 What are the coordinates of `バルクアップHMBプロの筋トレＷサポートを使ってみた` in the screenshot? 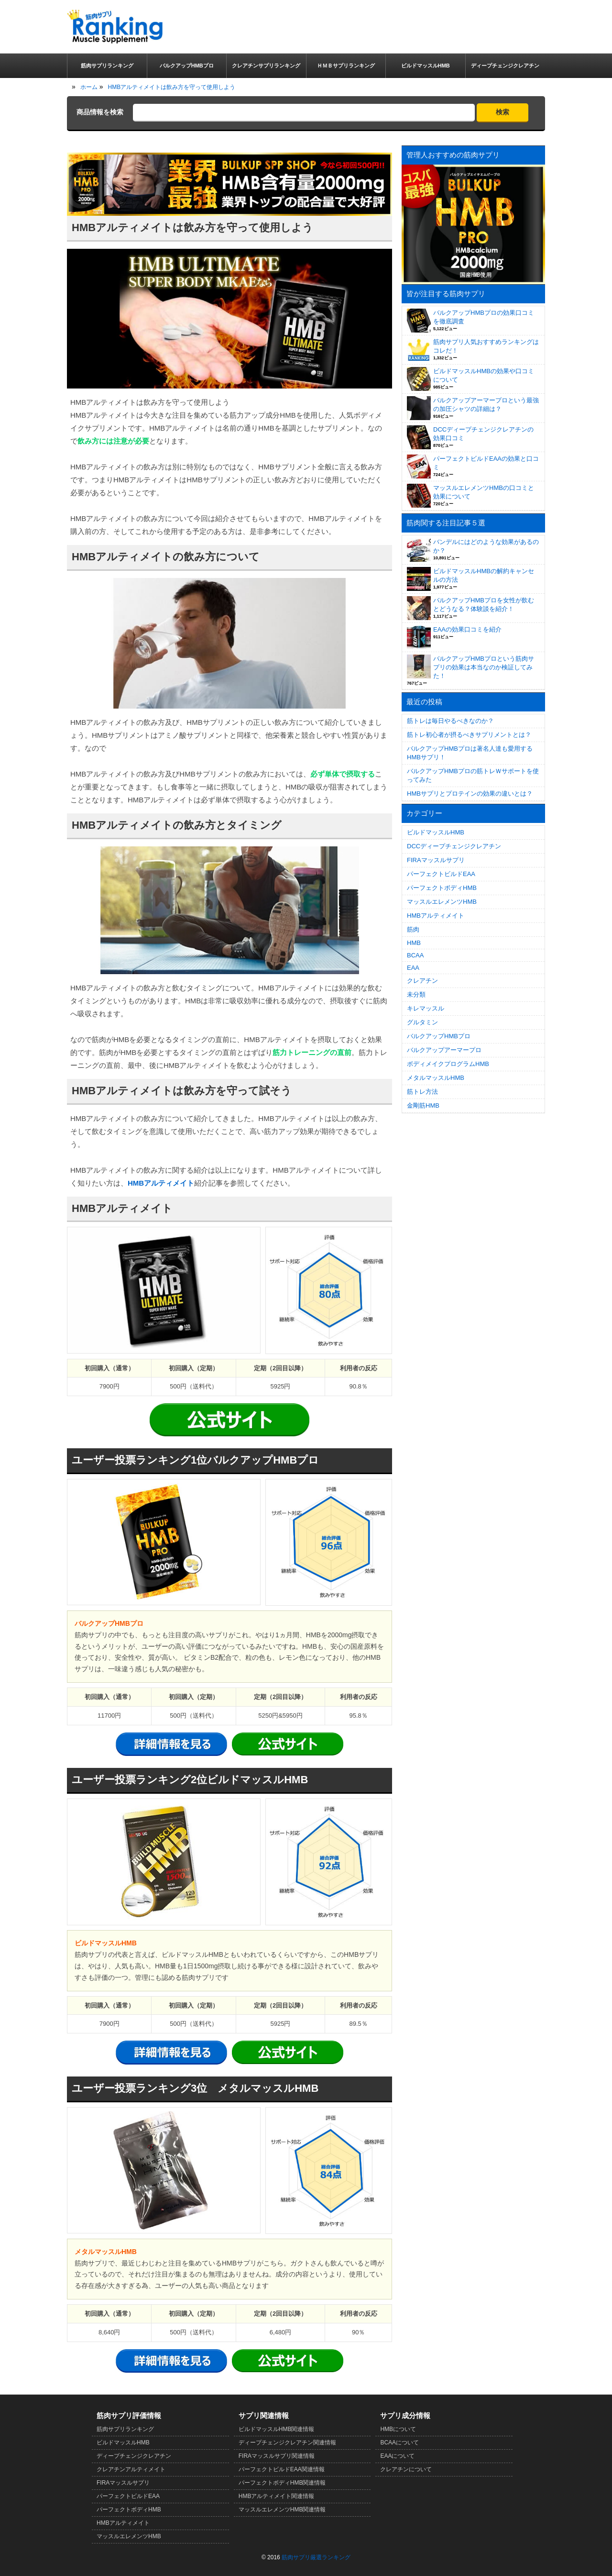 It's located at (473, 775).